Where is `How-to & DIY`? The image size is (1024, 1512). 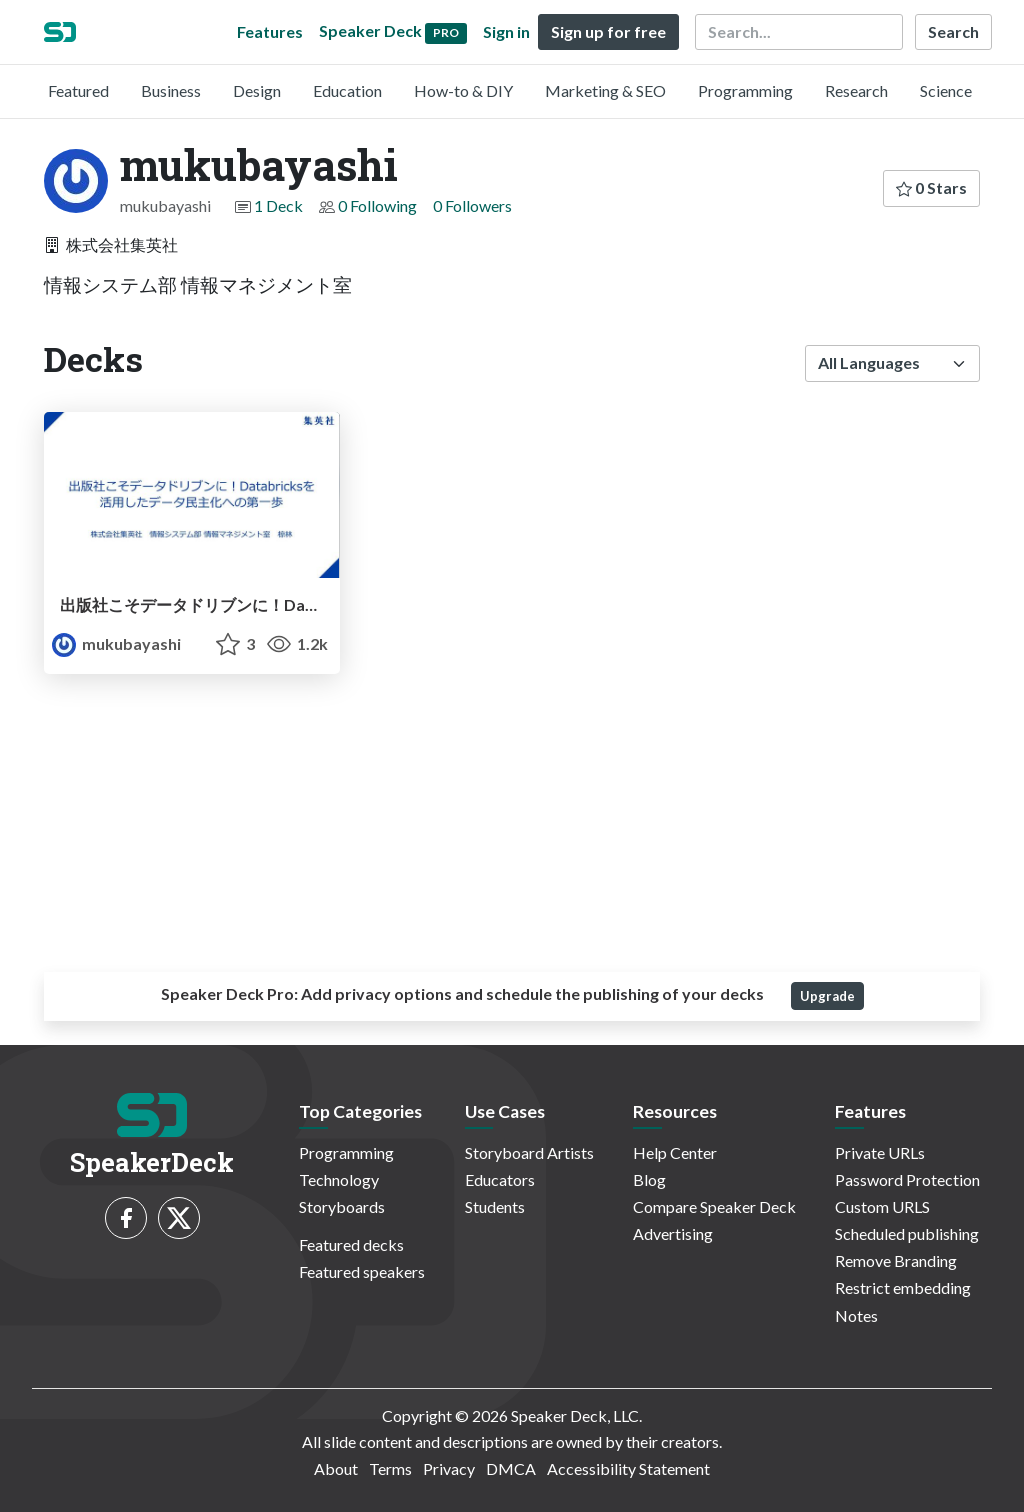
How-to & DIY is located at coordinates (463, 90).